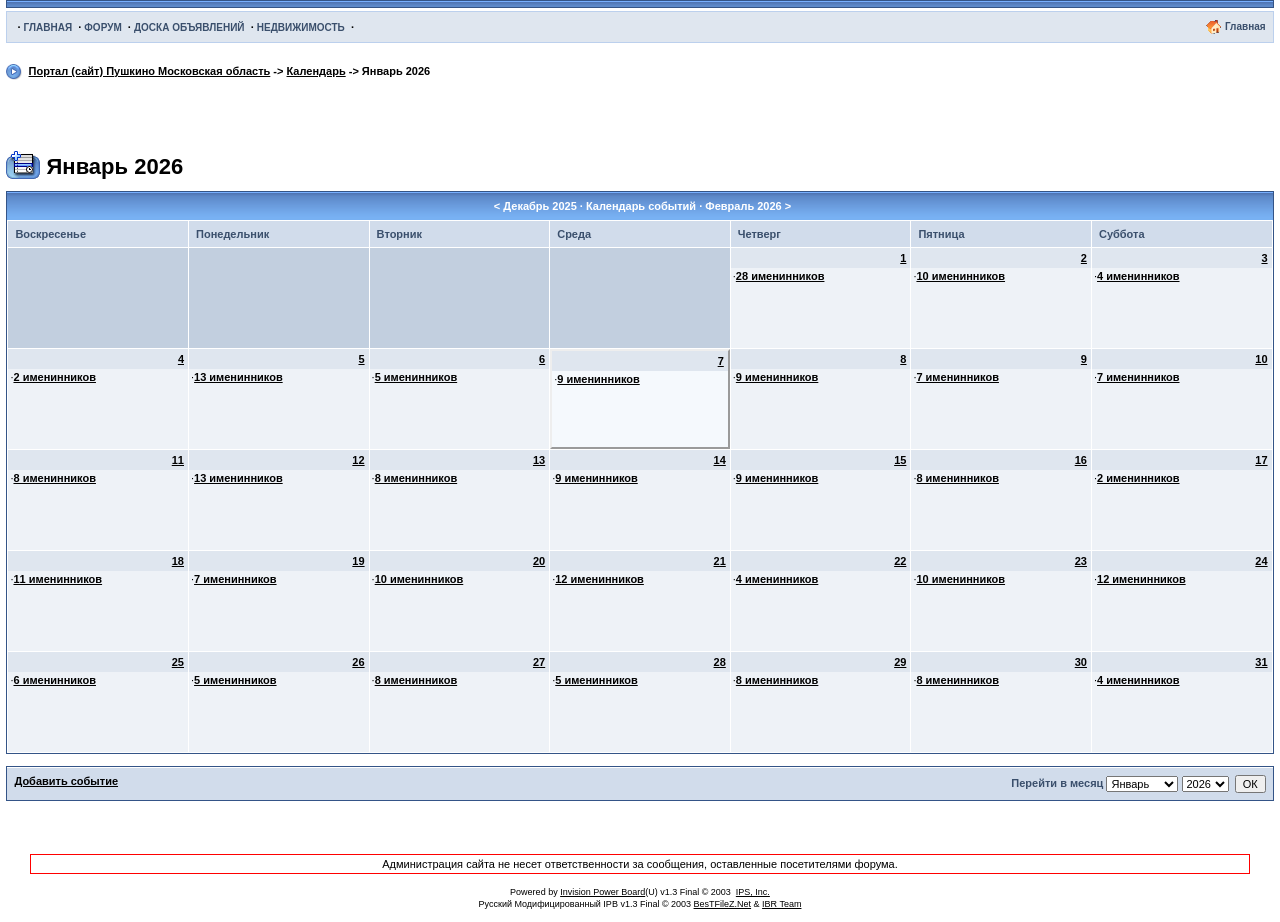  What do you see at coordinates (900, 561) in the screenshot?
I see `22` at bounding box center [900, 561].